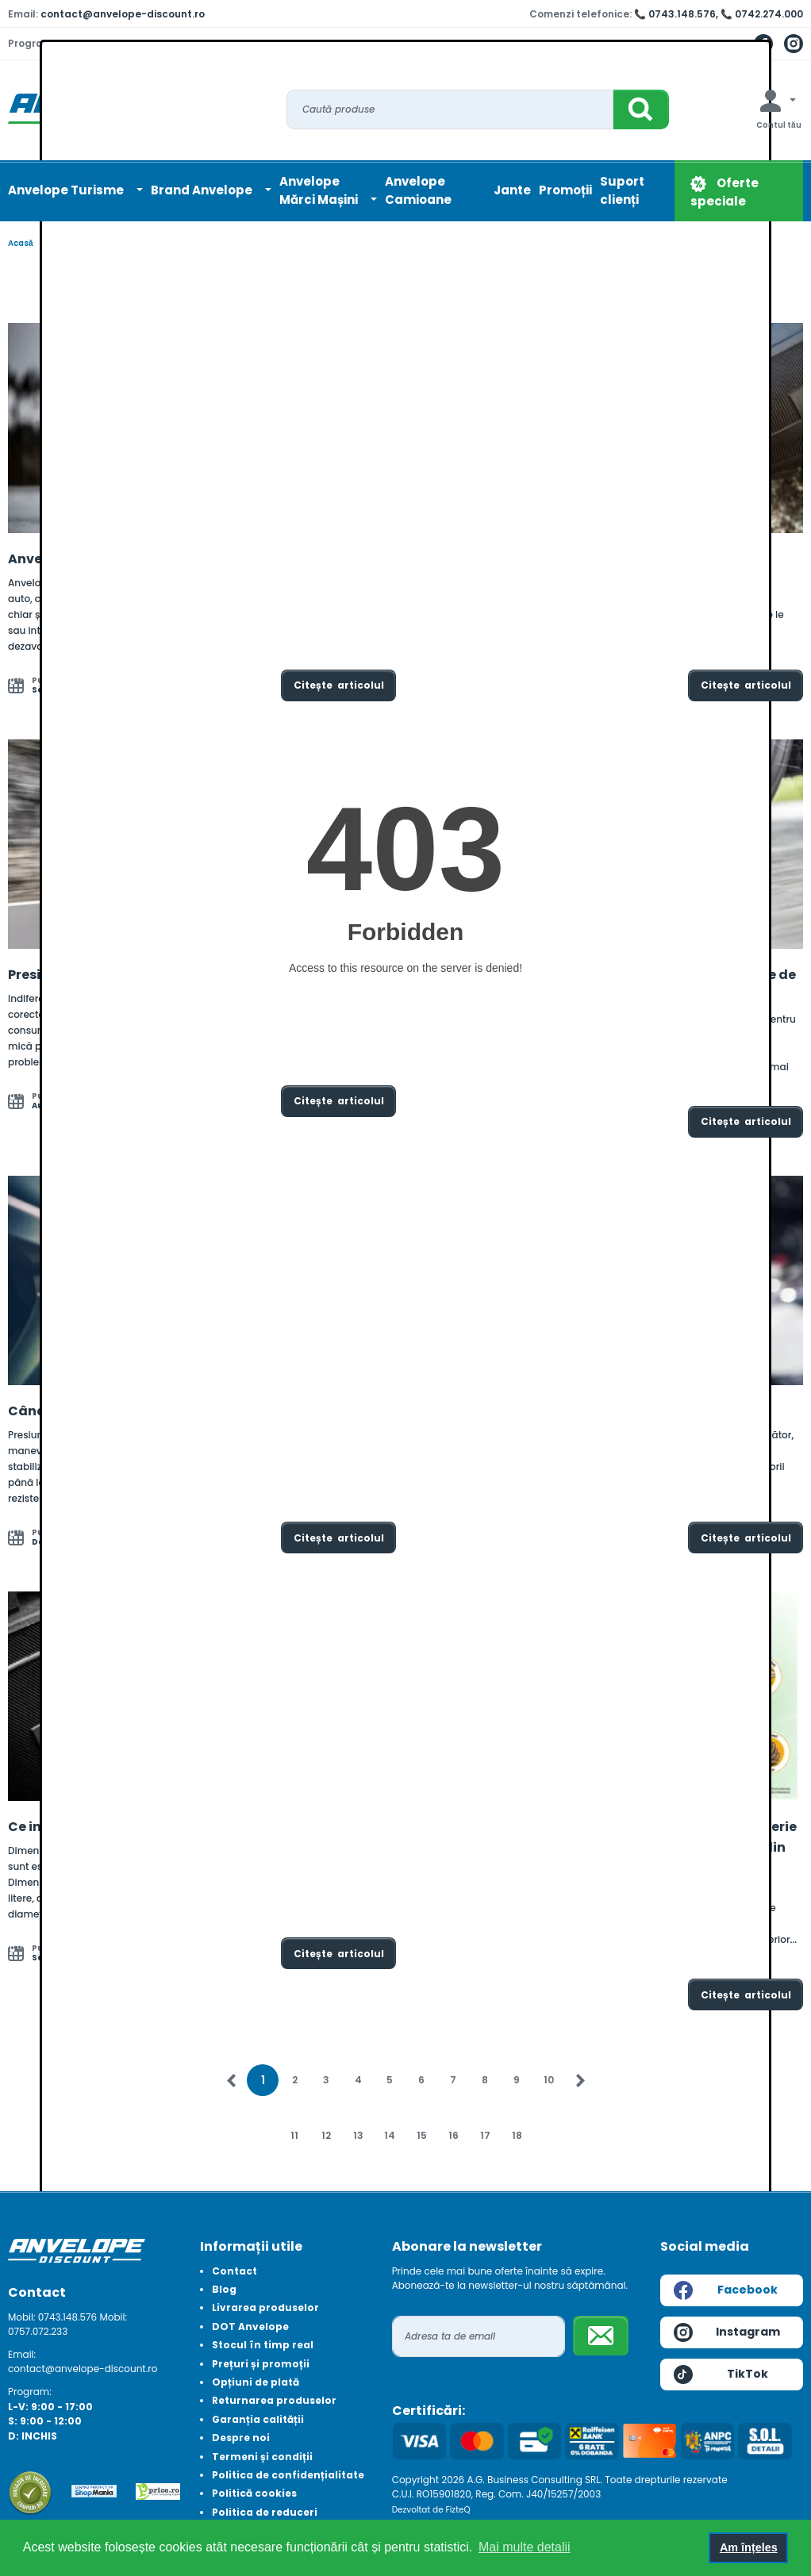 This screenshot has height=2576, width=811. What do you see at coordinates (288, 2475) in the screenshot?
I see `Politica de confidențialitate` at bounding box center [288, 2475].